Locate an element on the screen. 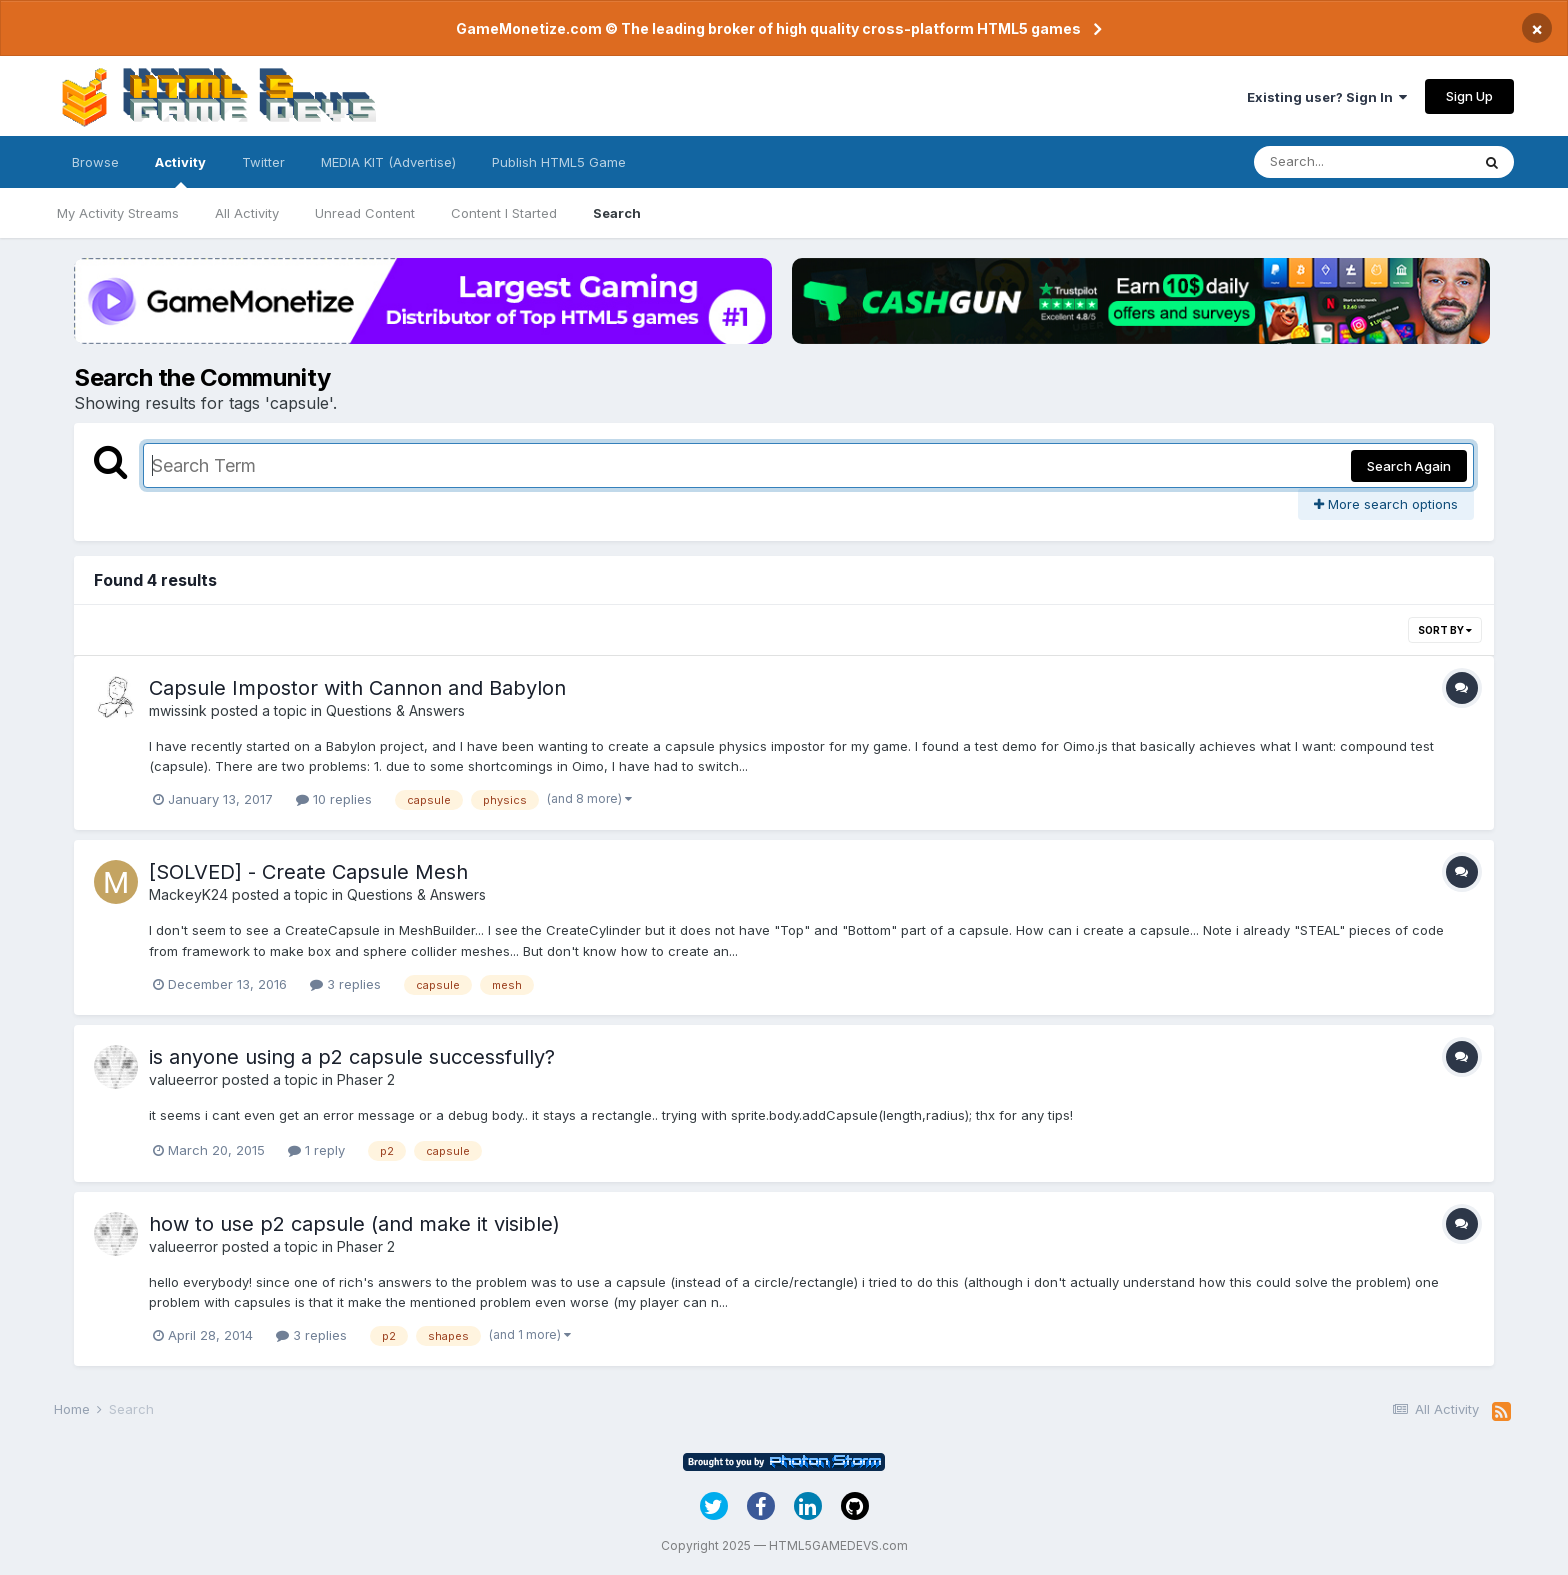 The height and width of the screenshot is (1575, 1568). Existing user? Sign In is located at coordinates (1327, 97).